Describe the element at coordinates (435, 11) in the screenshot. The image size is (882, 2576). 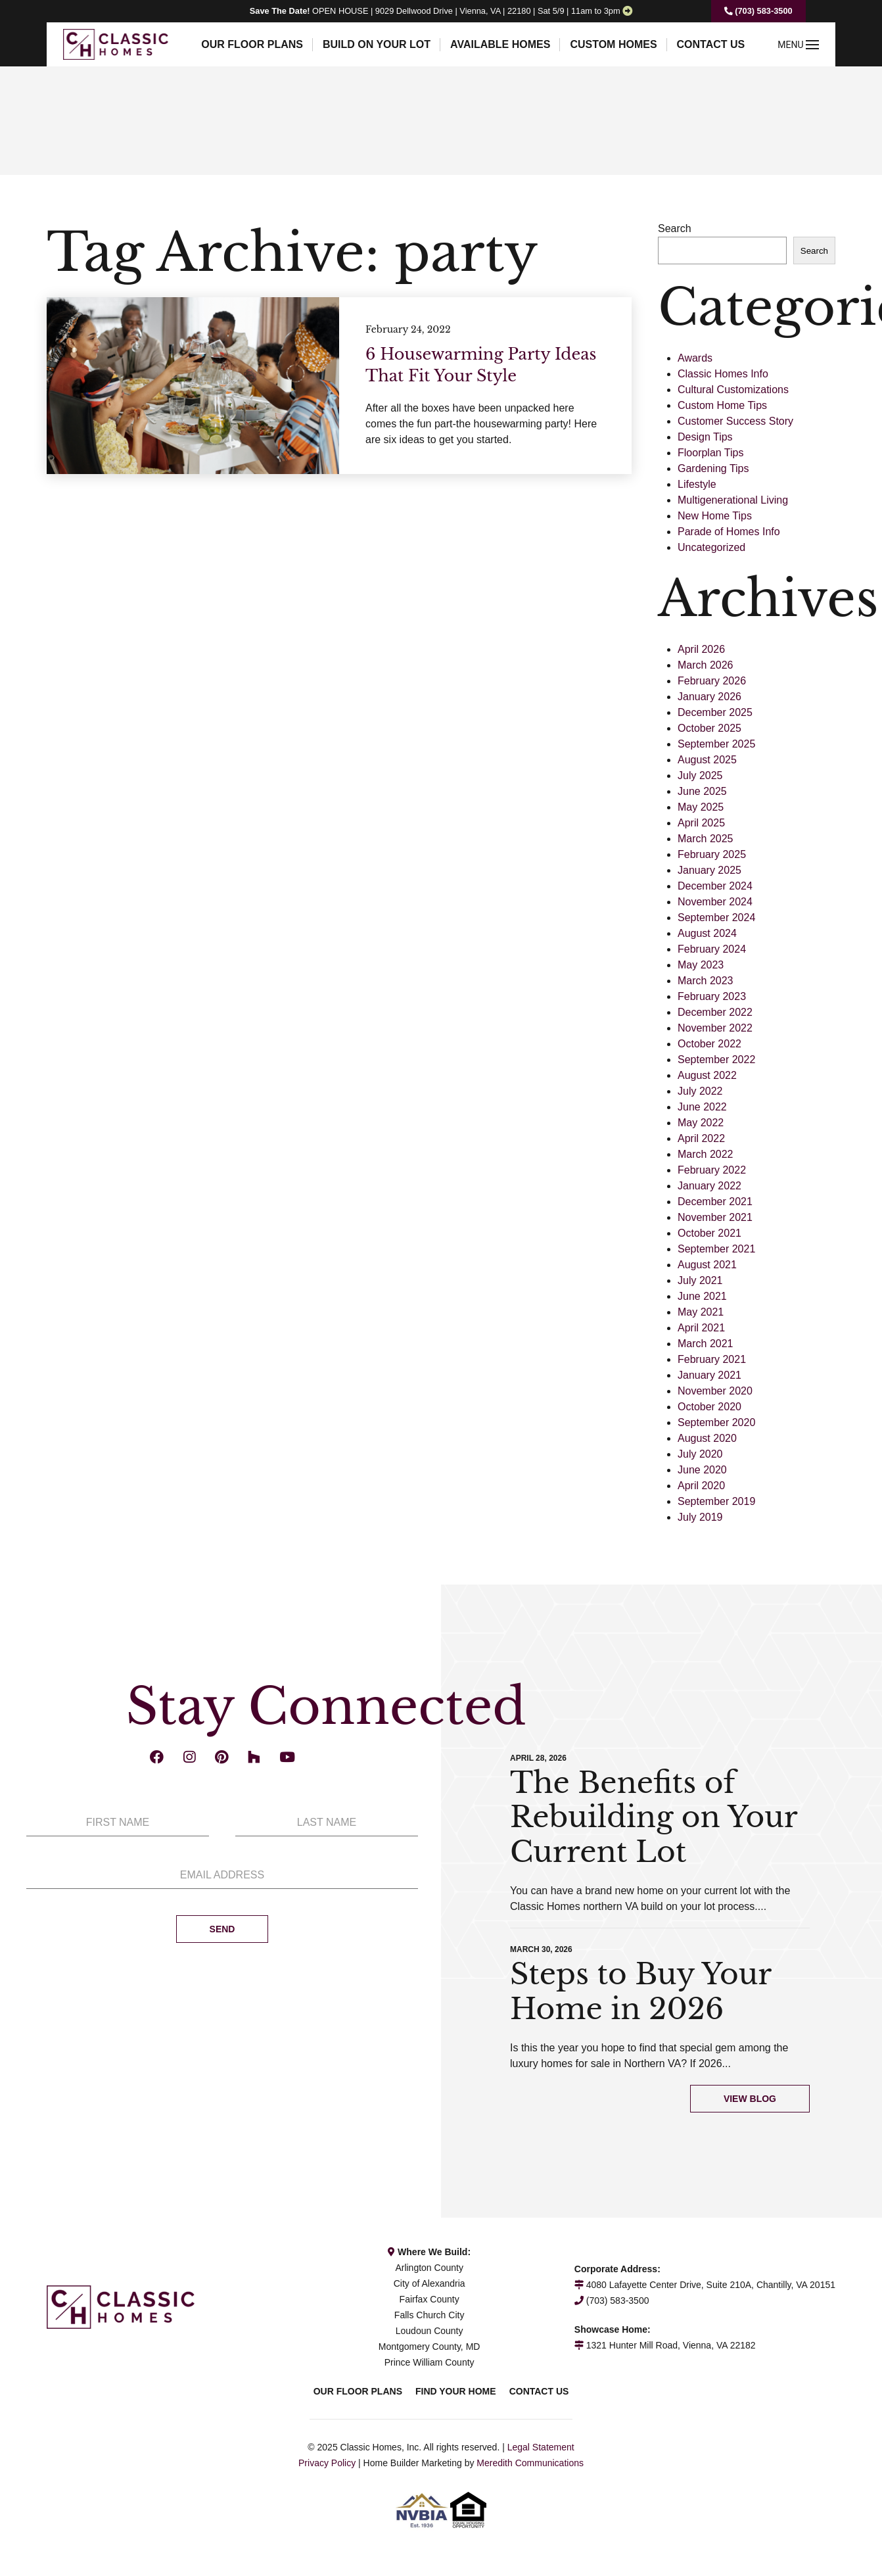
I see `OPEN HOUSE | 9029 Dellwood Drive | Vienna, VA | 22180 | Sat 5/9 | 11am to 3pm` at that location.